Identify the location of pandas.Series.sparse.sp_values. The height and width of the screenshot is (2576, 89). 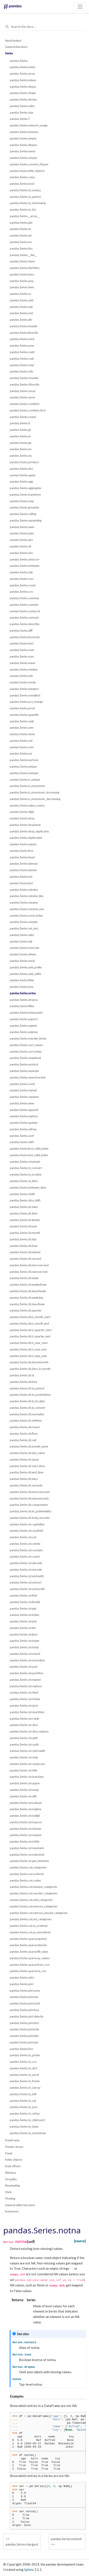
(30, 1958).